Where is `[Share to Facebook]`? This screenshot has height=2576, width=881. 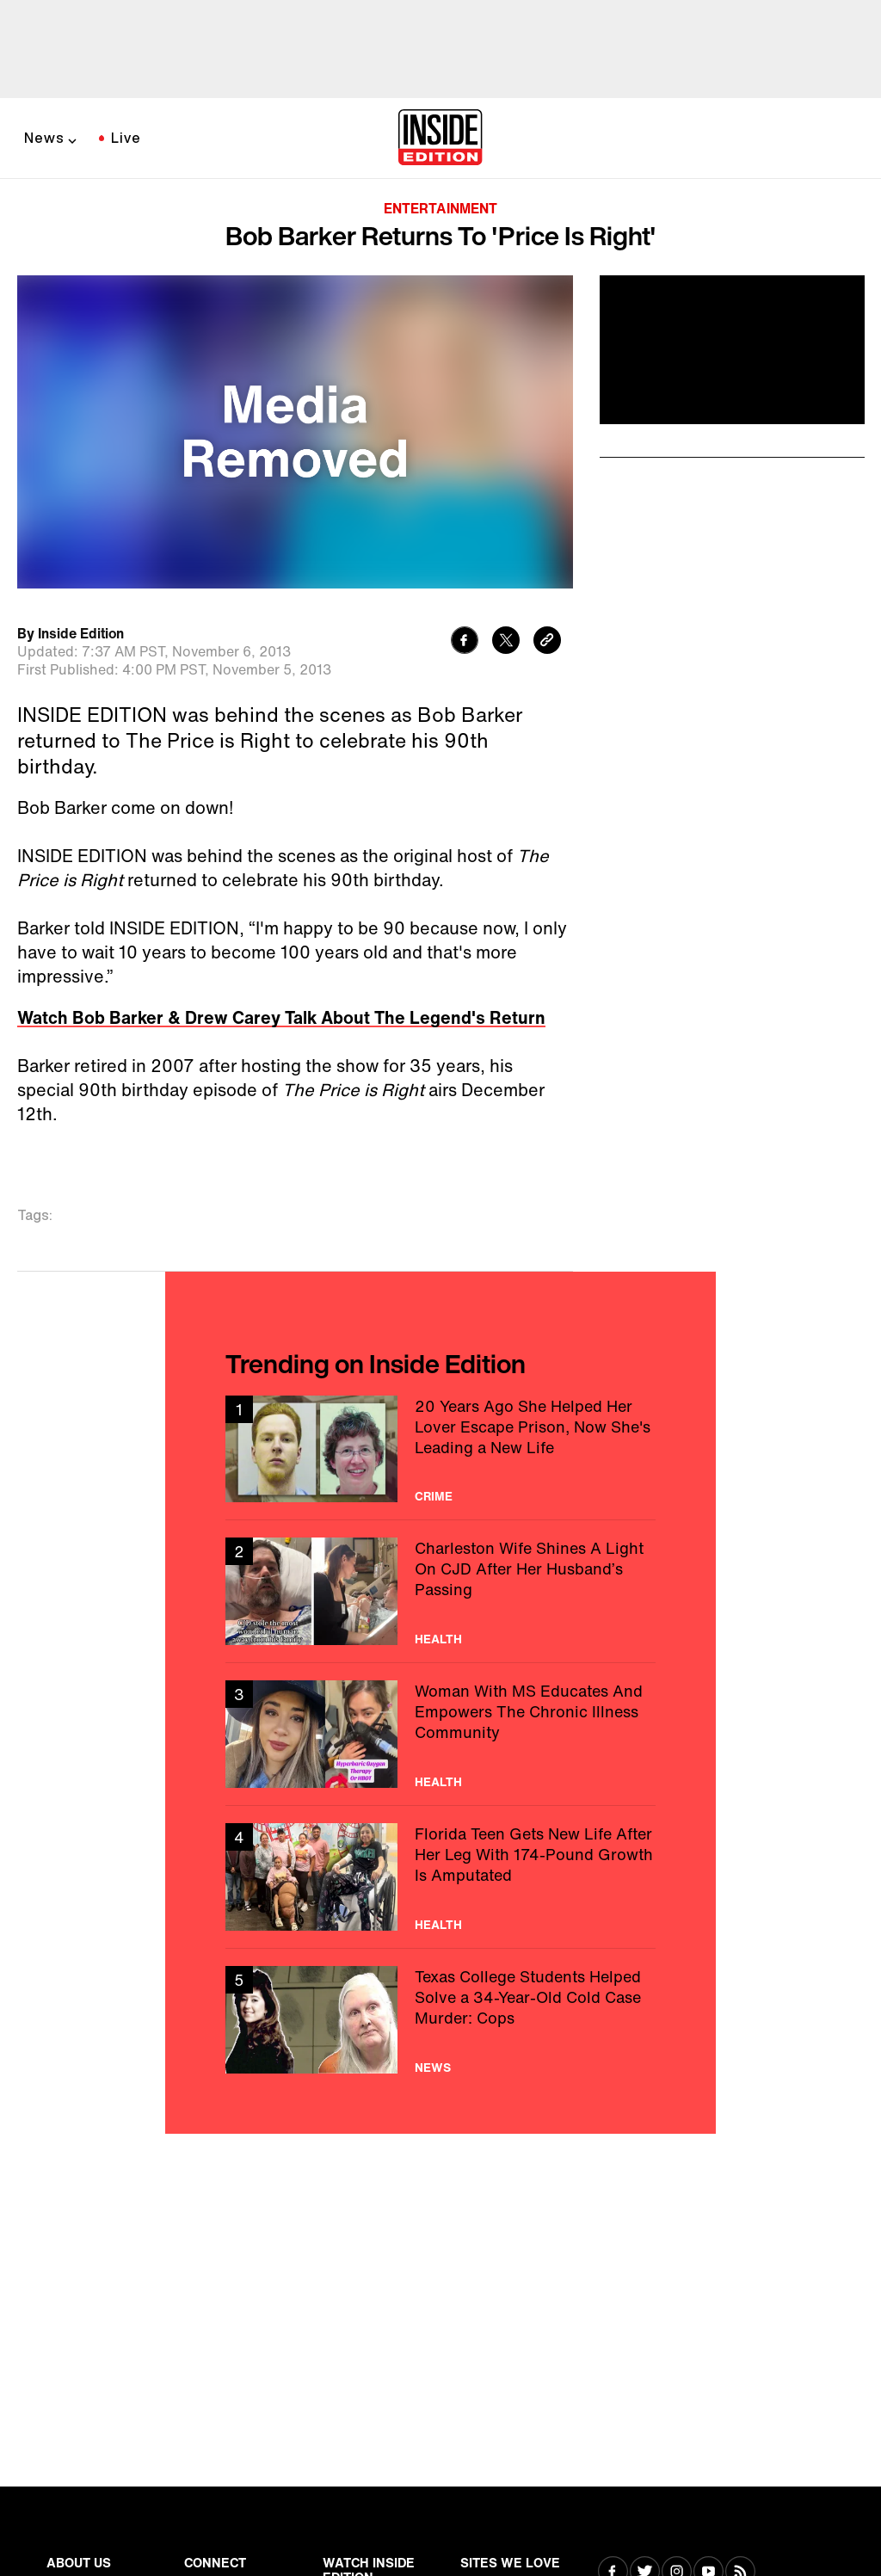 [Share to Facebook] is located at coordinates (464, 642).